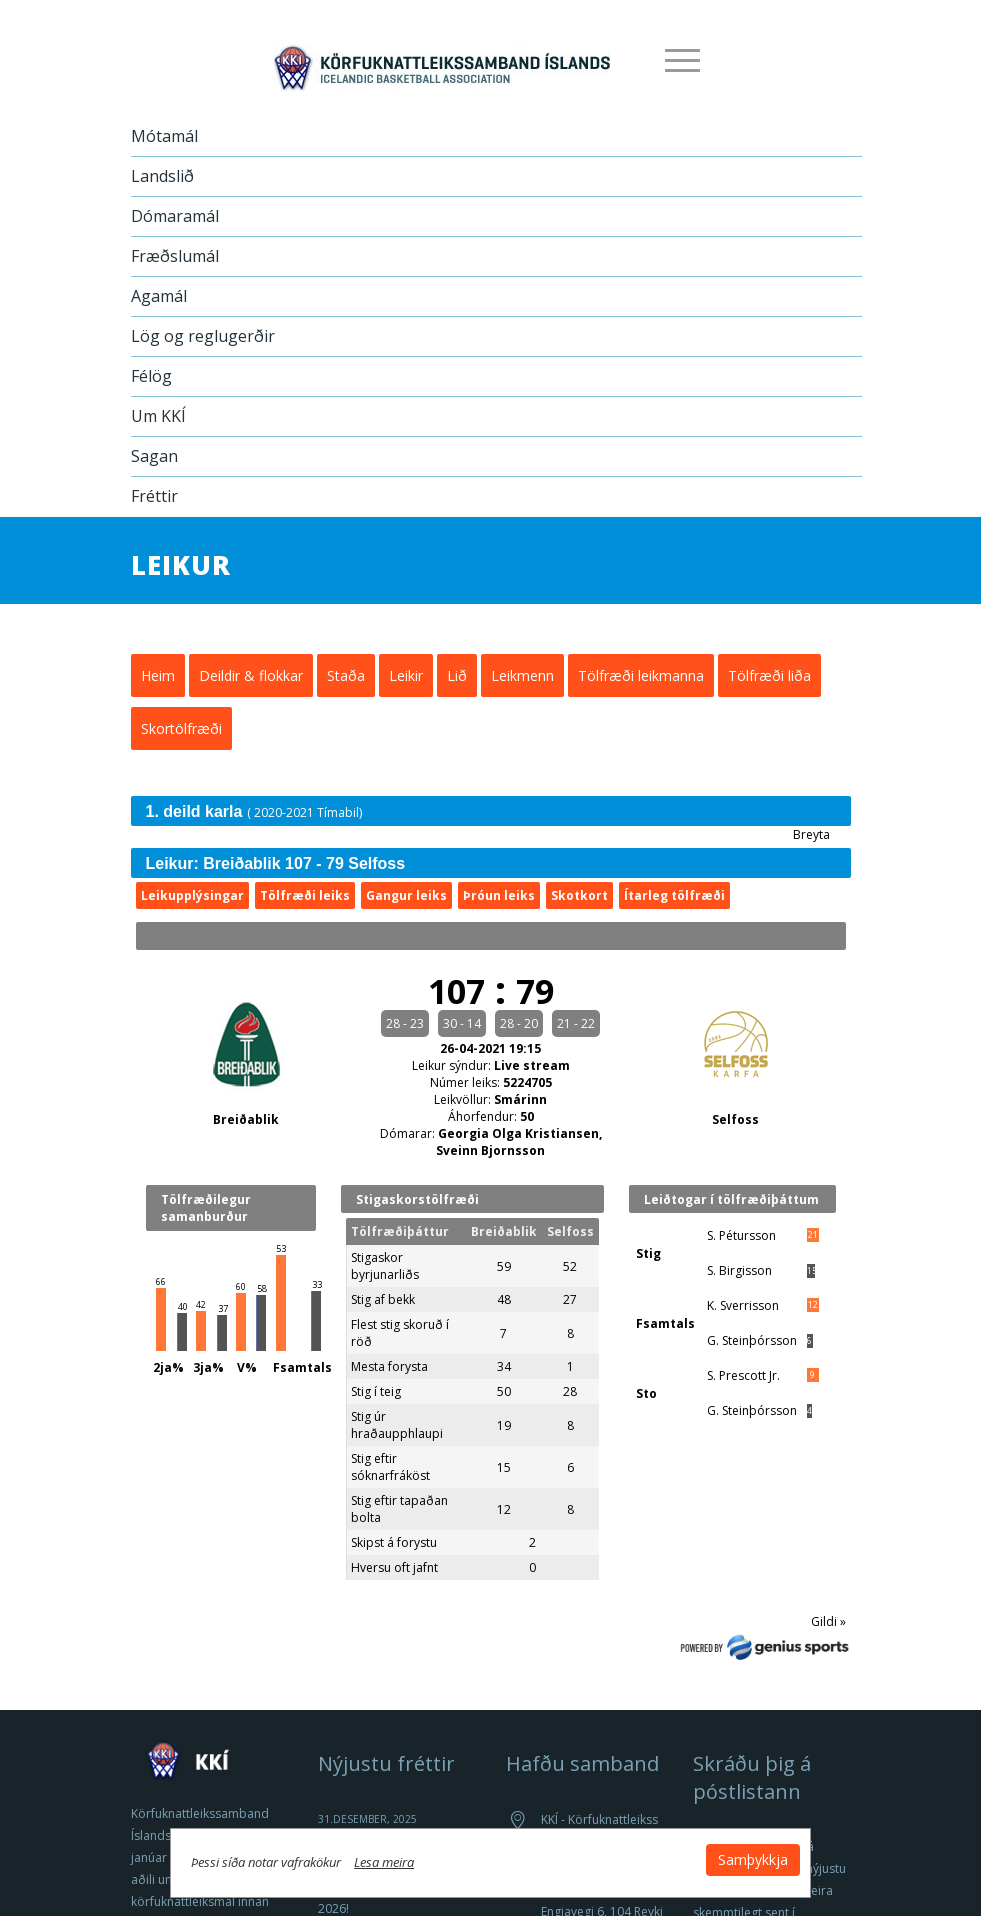 Image resolution: width=981 pixels, height=1916 pixels. Describe the element at coordinates (162, 176) in the screenshot. I see `Landslið` at that location.